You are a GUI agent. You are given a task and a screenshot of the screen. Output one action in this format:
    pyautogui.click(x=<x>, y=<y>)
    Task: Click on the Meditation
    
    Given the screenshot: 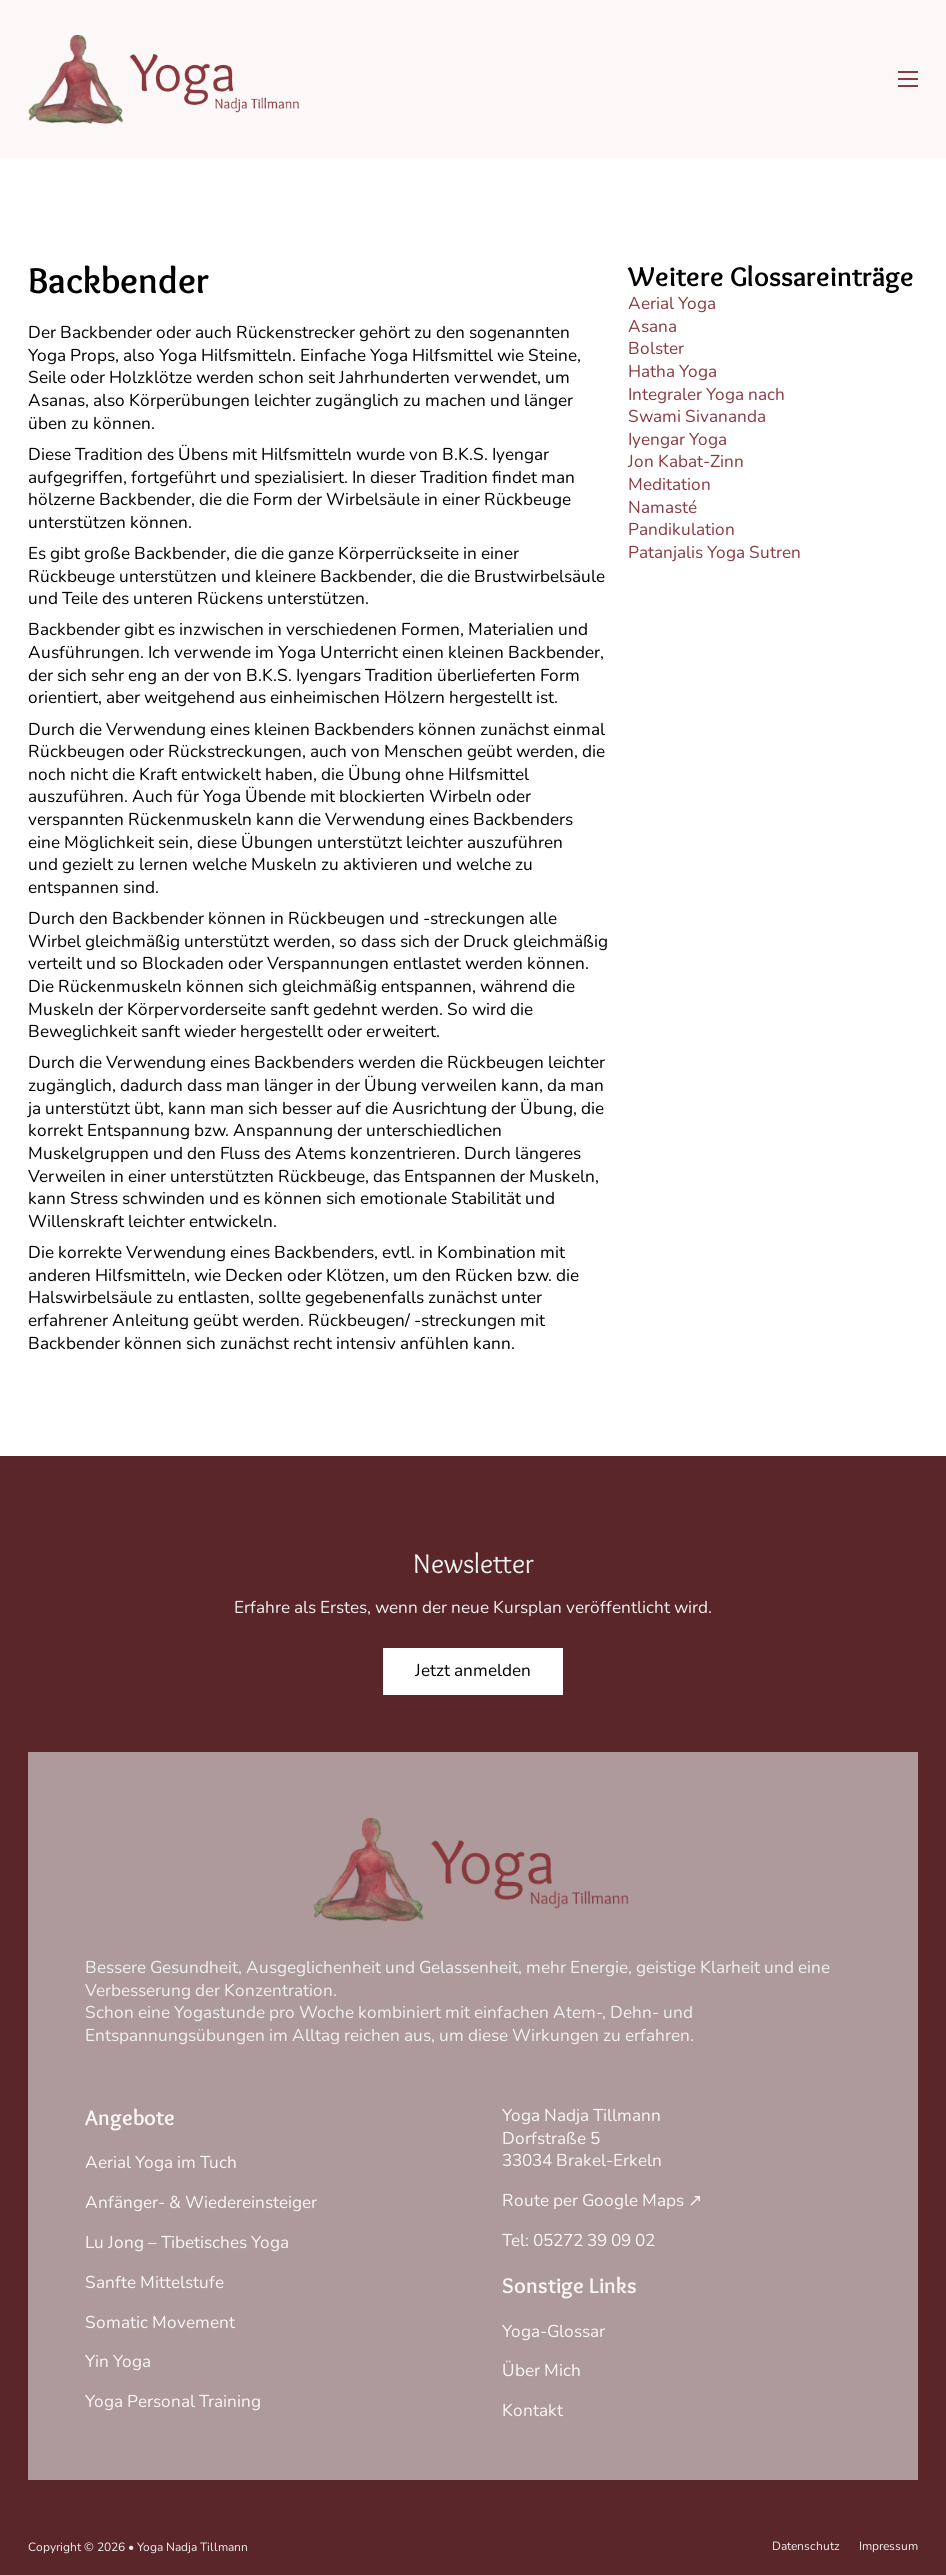 What is the action you would take?
    pyautogui.click(x=669, y=484)
    